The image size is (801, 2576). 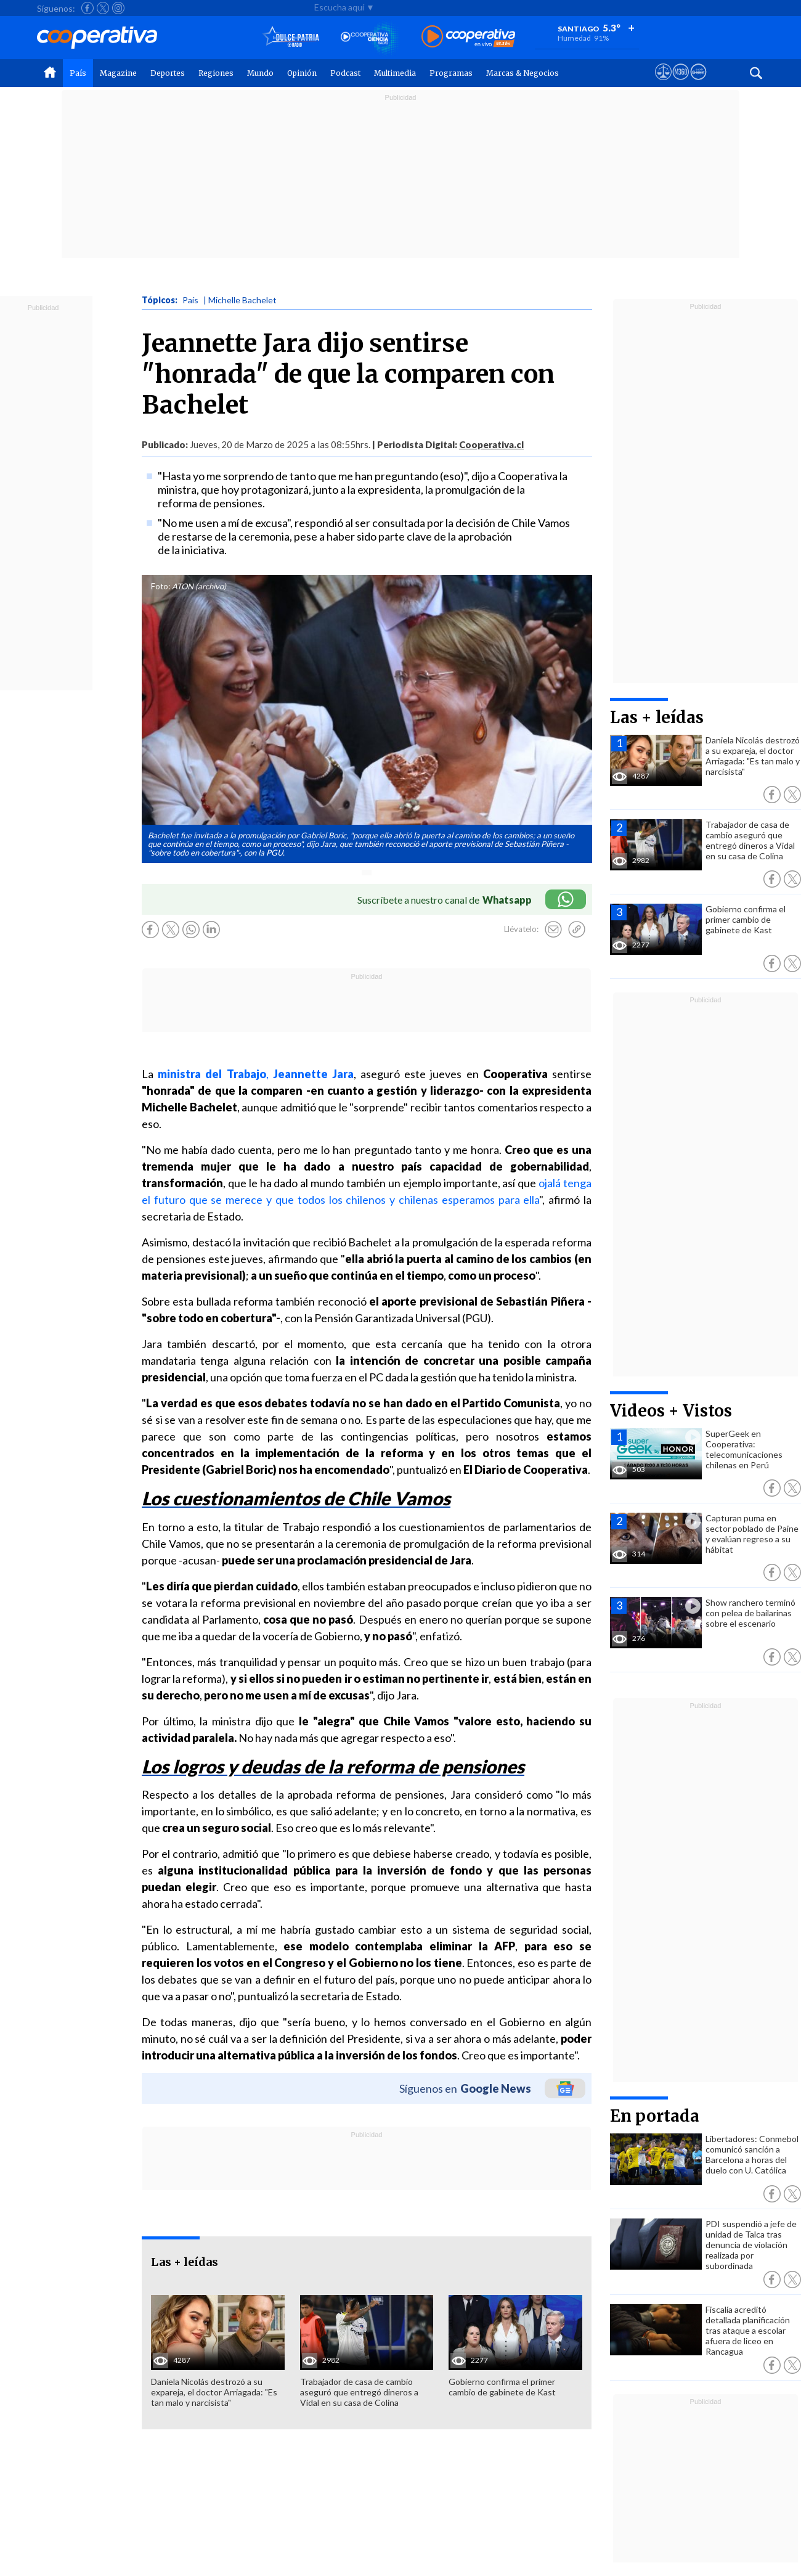 I want to click on Mundo, so click(x=260, y=73).